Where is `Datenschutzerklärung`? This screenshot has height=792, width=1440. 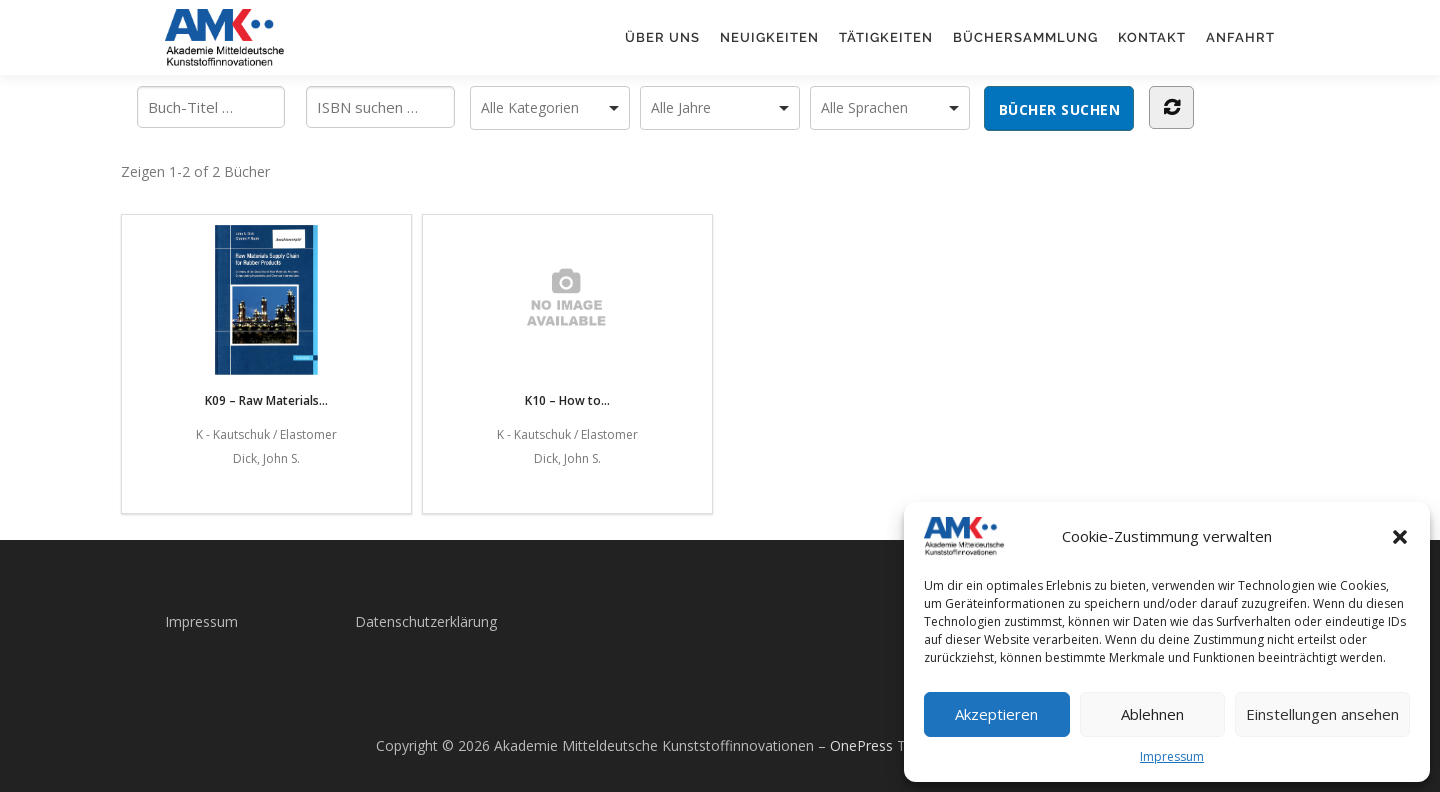 Datenschutzerklärung is located at coordinates (426, 621).